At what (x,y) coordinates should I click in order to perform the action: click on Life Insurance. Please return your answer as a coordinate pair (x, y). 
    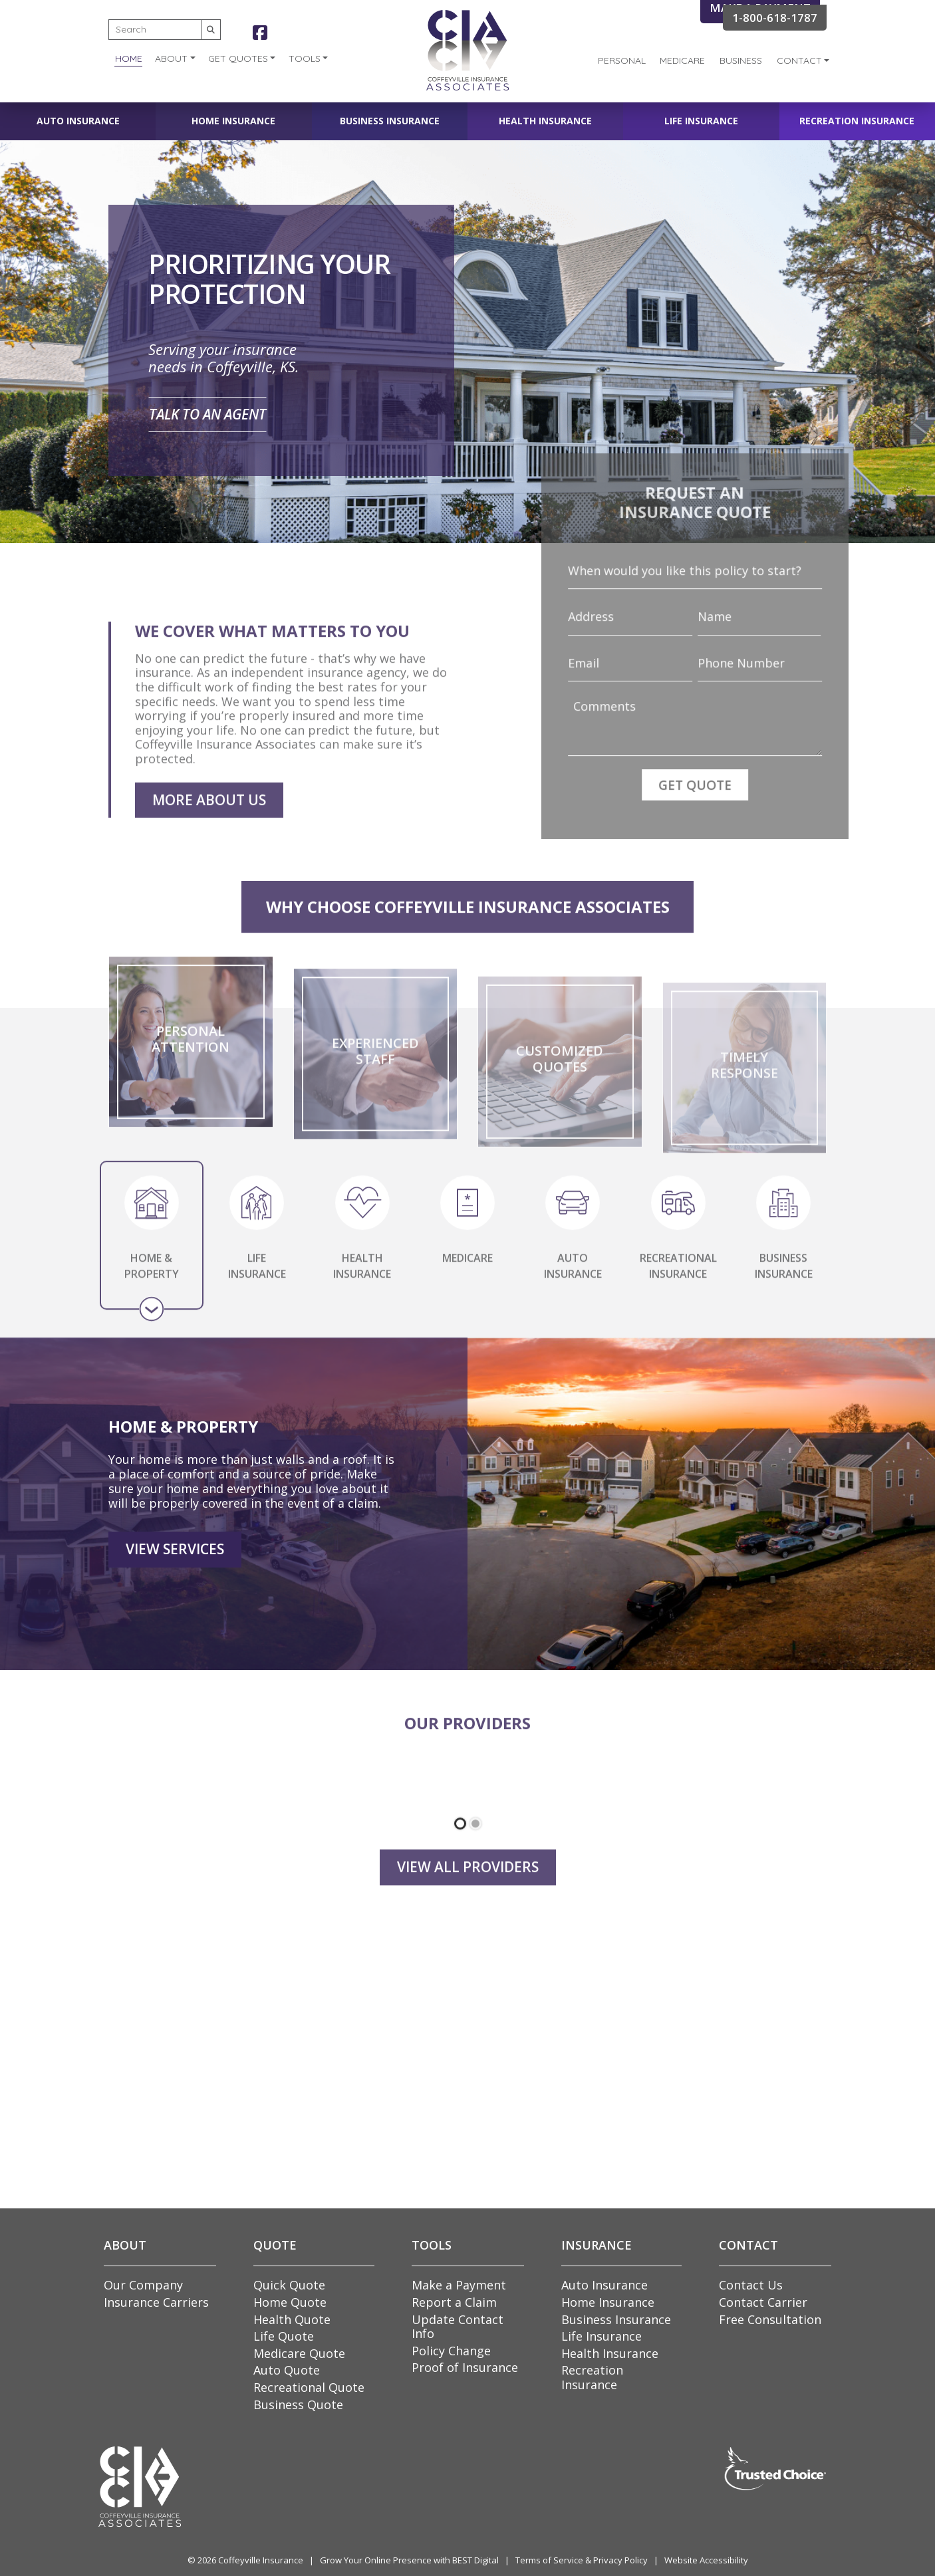
    Looking at the image, I should click on (701, 120).